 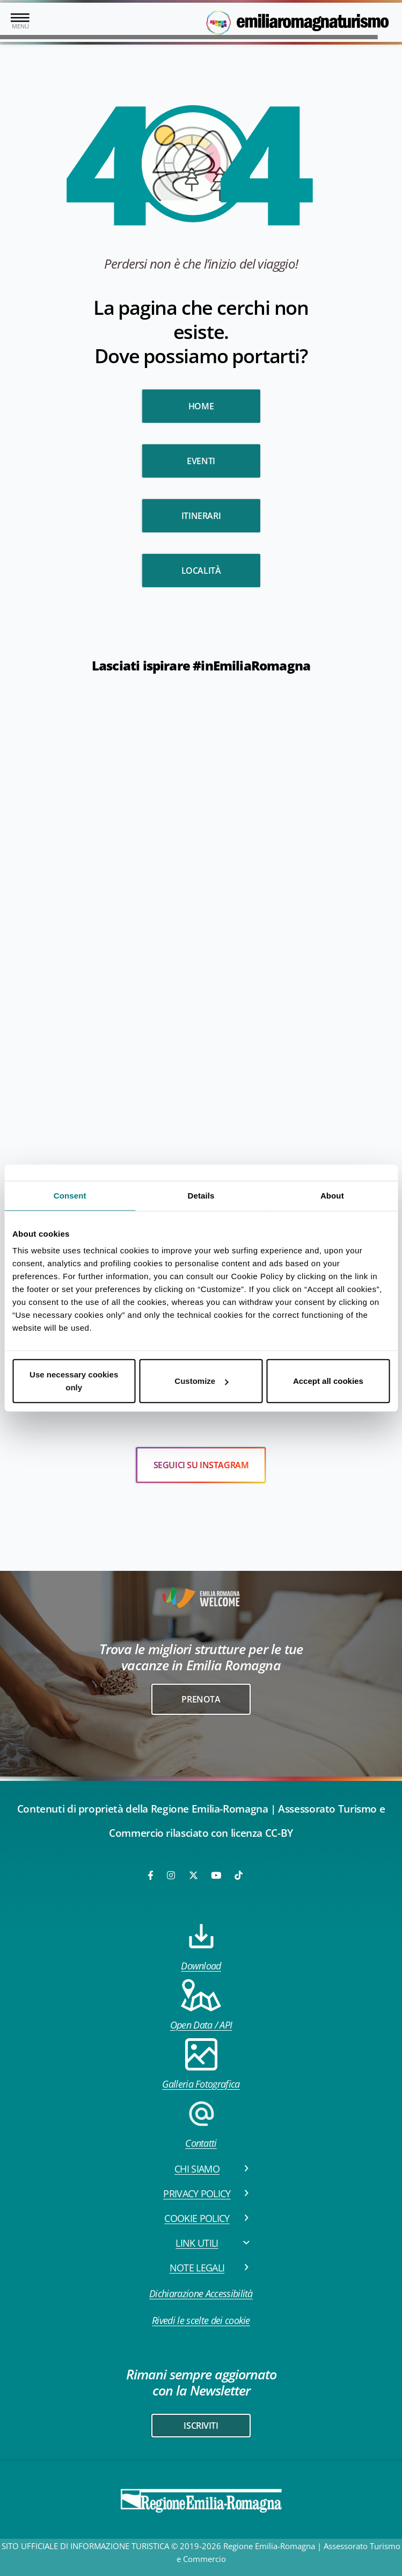 What do you see at coordinates (200, 1699) in the screenshot?
I see `Prenota` at bounding box center [200, 1699].